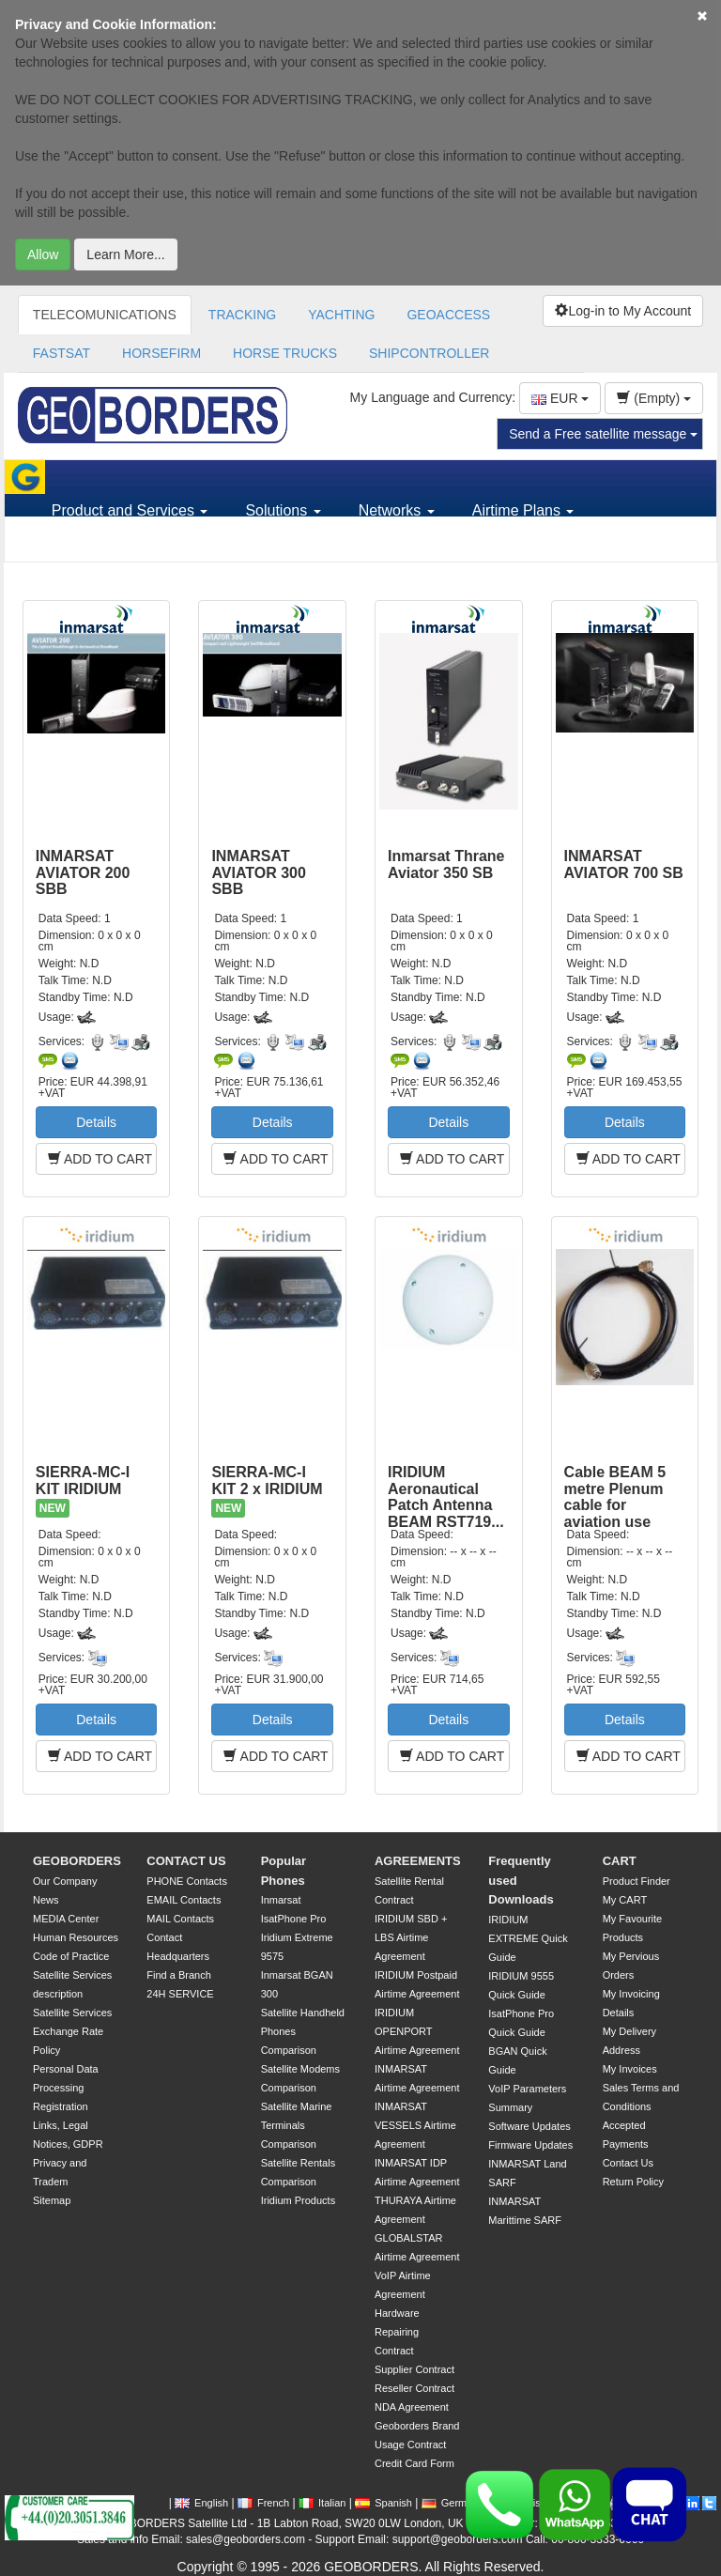 Image resolution: width=721 pixels, height=2576 pixels. I want to click on 24H SERVICE, so click(179, 1993).